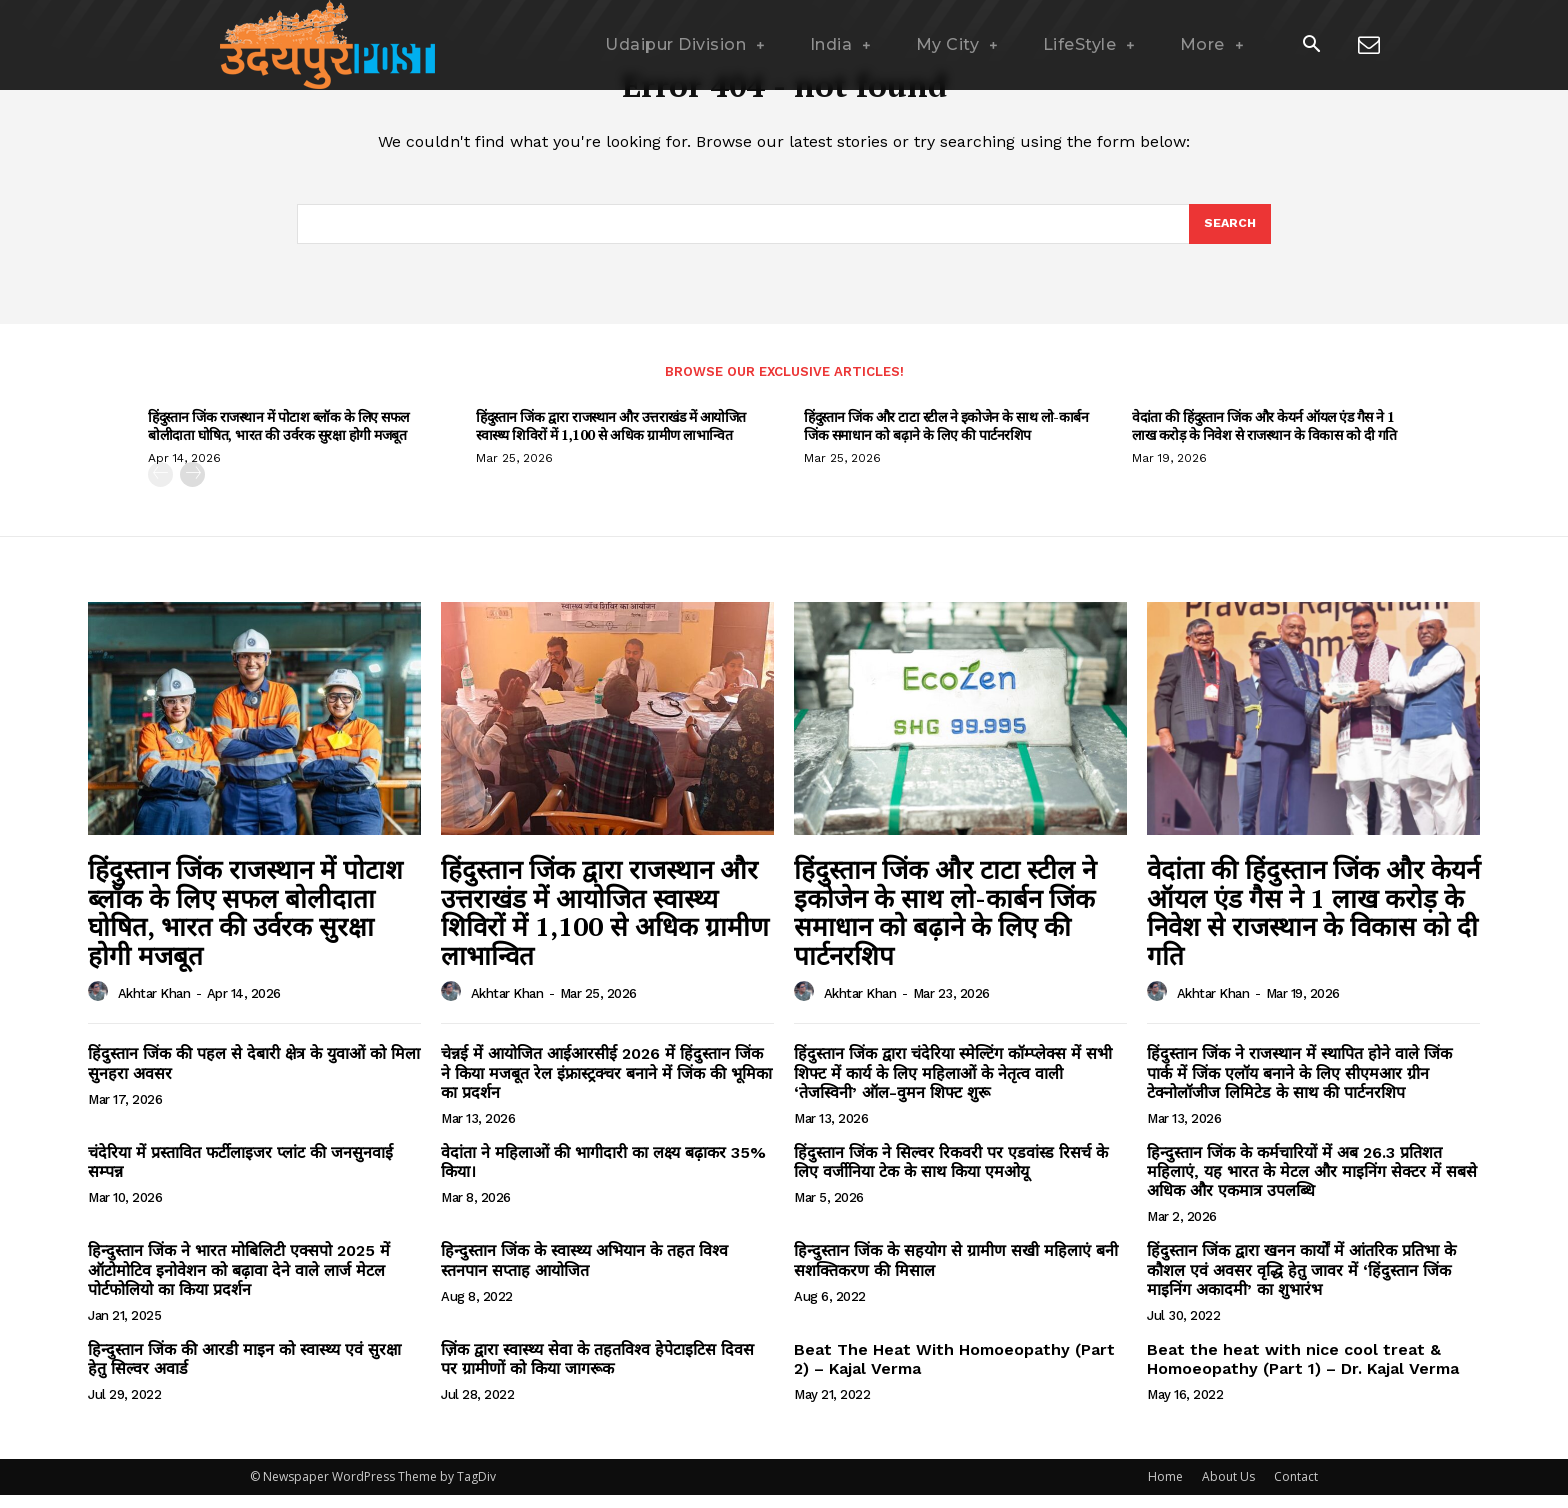 This screenshot has height=1508, width=1568. I want to click on ज़िंक द्वारा स्वास्थ्य सेवा के तहतविश्व हेपेटाइटिस दिवस पर ग्रामीणों को किया जागरूक, so click(597, 1372).